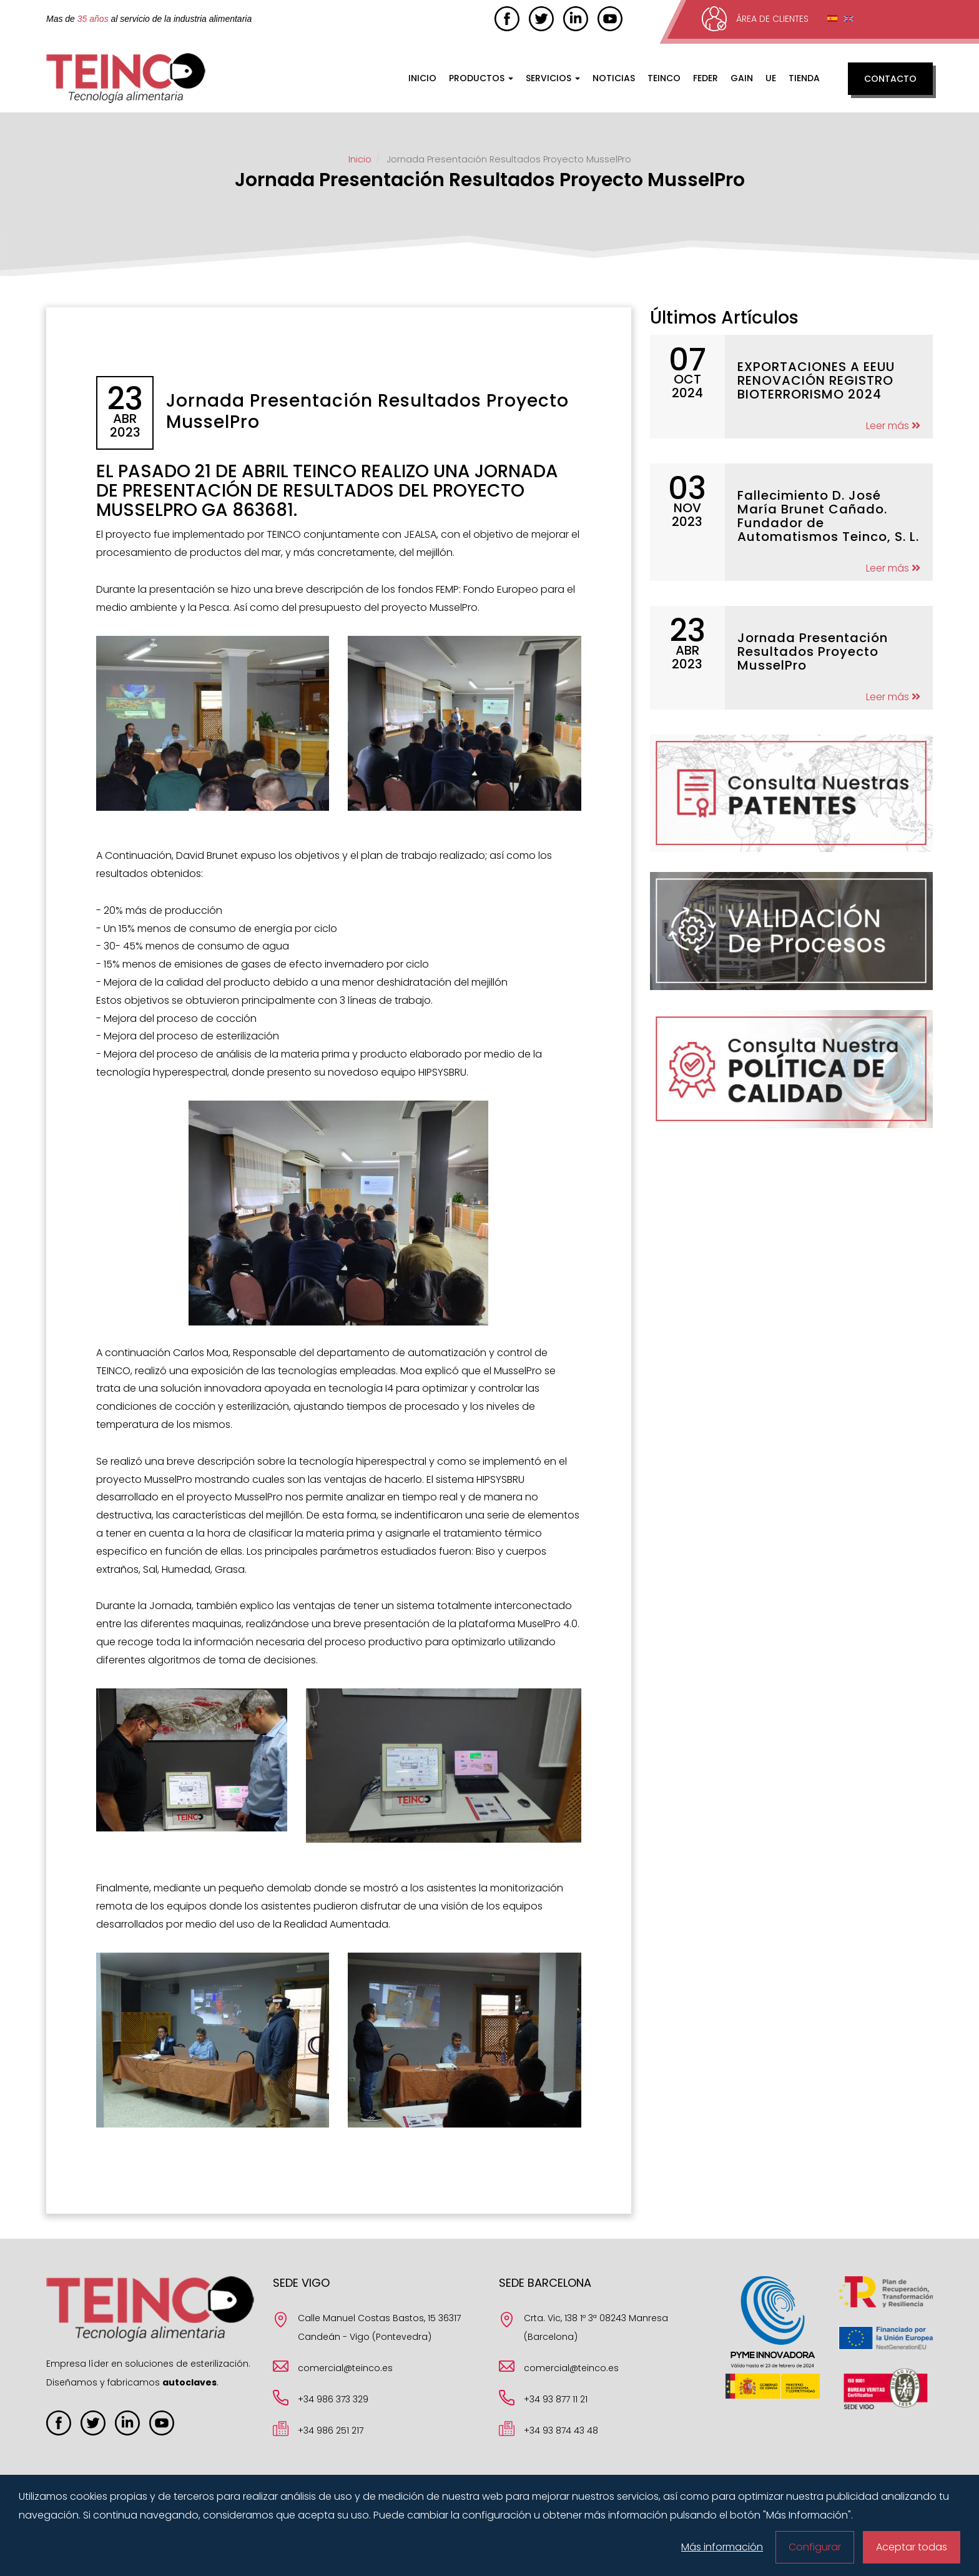 This screenshot has width=979, height=2576. Describe the element at coordinates (556, 2399) in the screenshot. I see `+34 93 877 11 21` at that location.